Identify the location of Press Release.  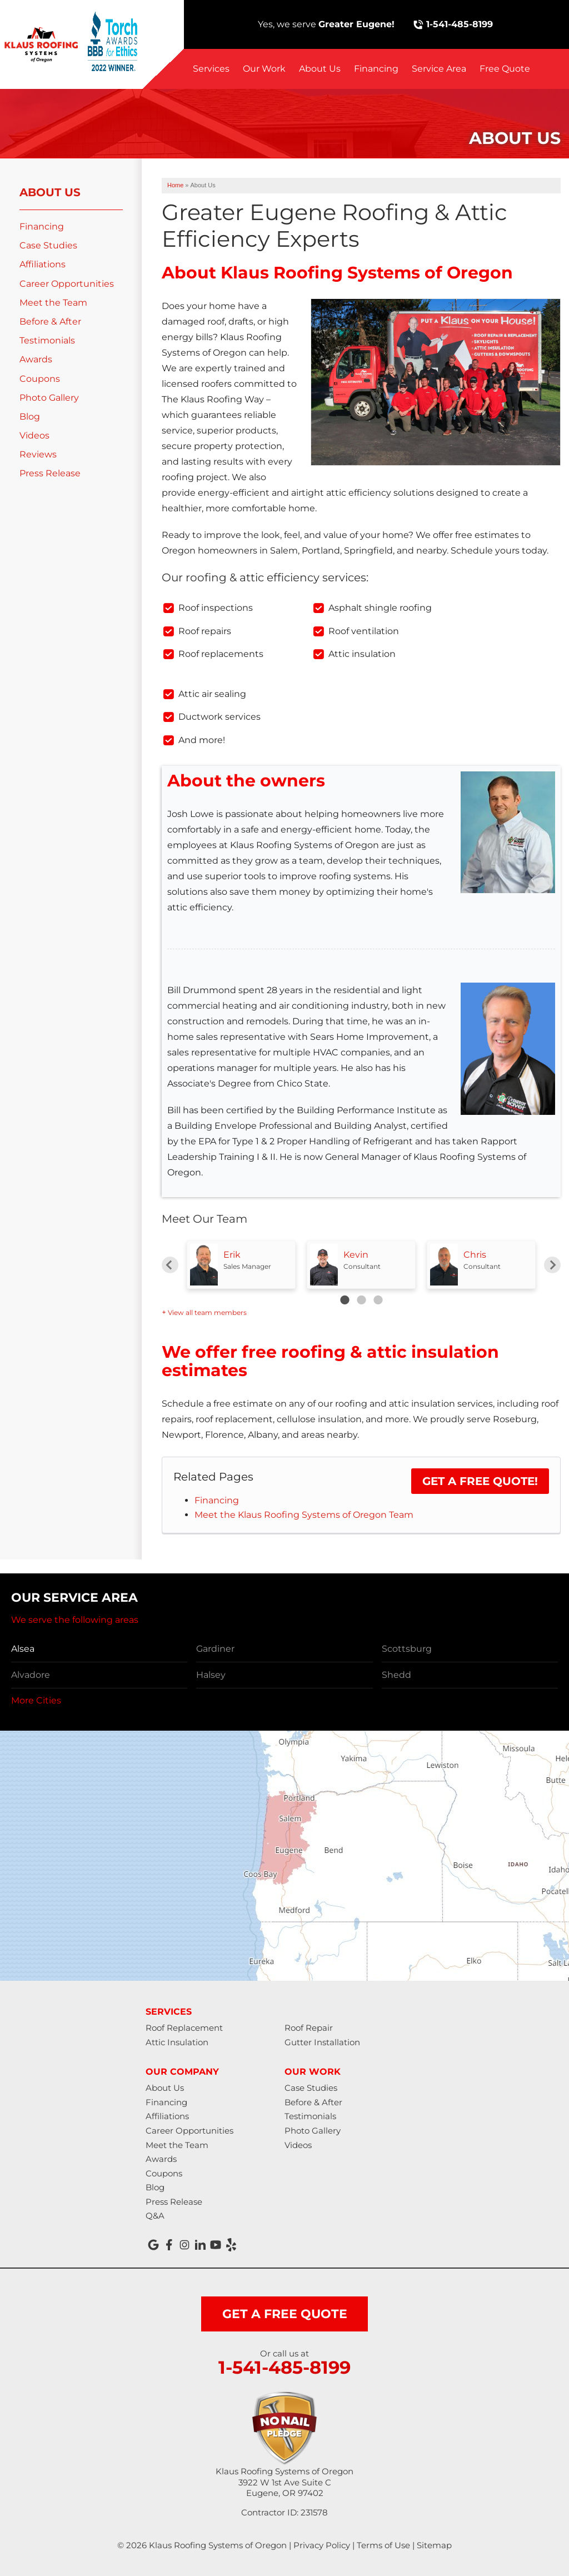
(50, 473).